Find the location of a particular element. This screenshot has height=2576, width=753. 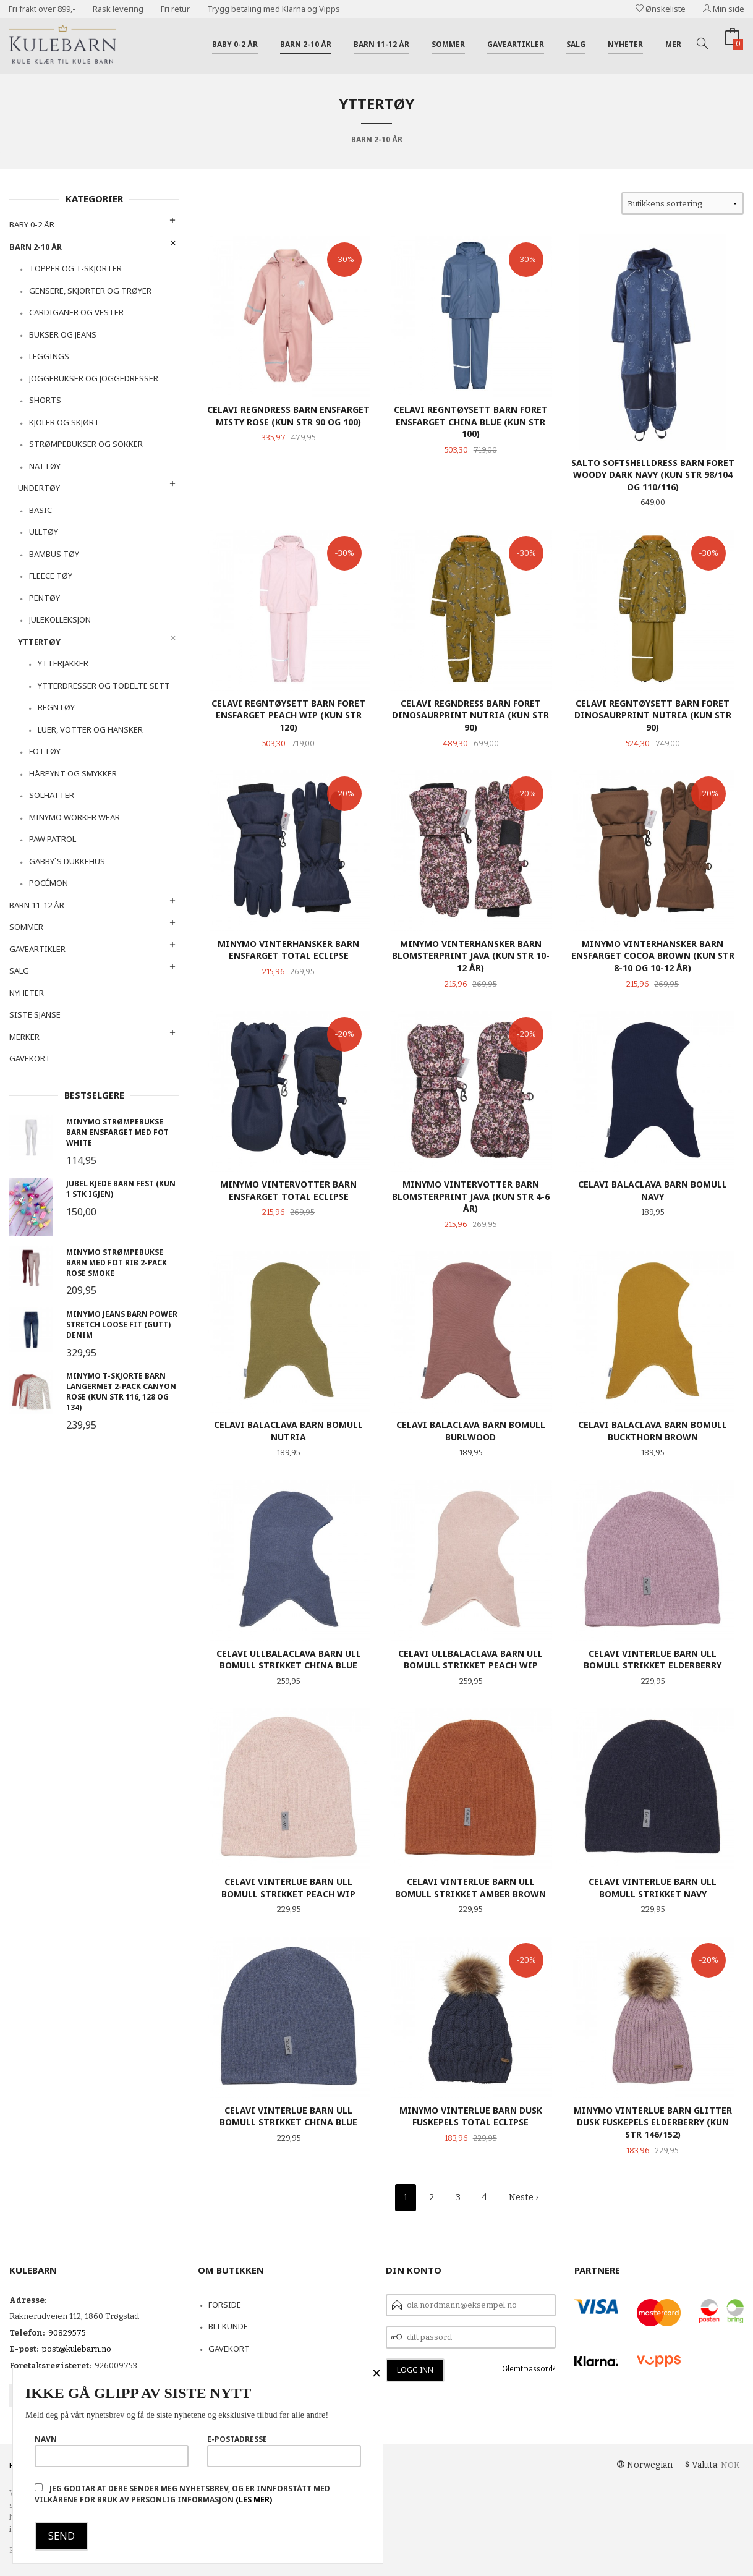

Joggebukser og joggedresser is located at coordinates (93, 378).